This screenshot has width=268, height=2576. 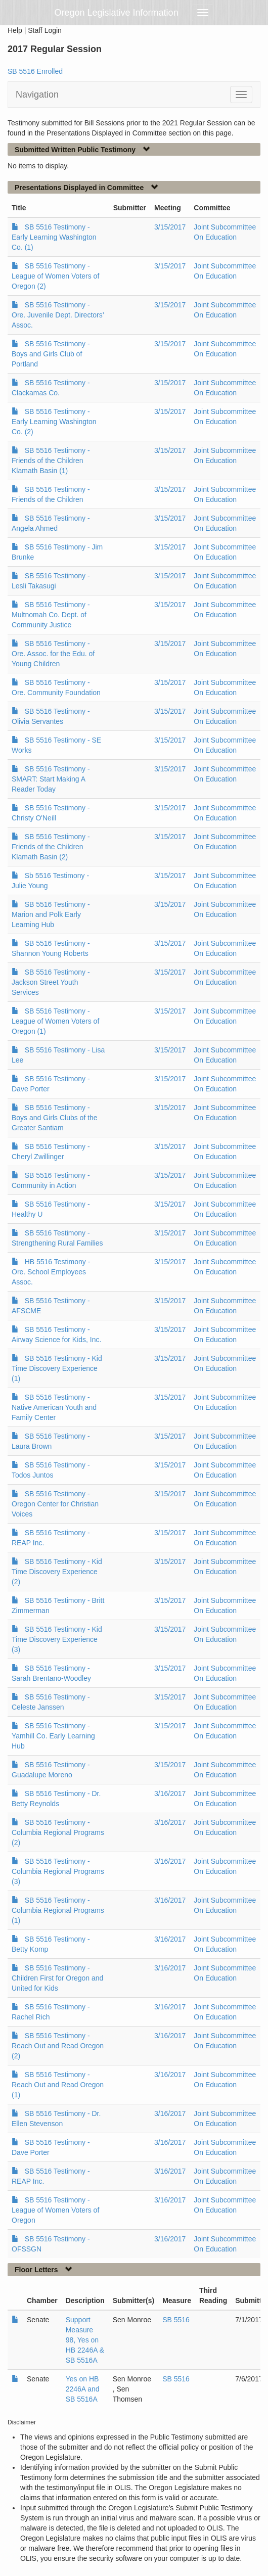 I want to click on Staff Login, so click(x=45, y=30).